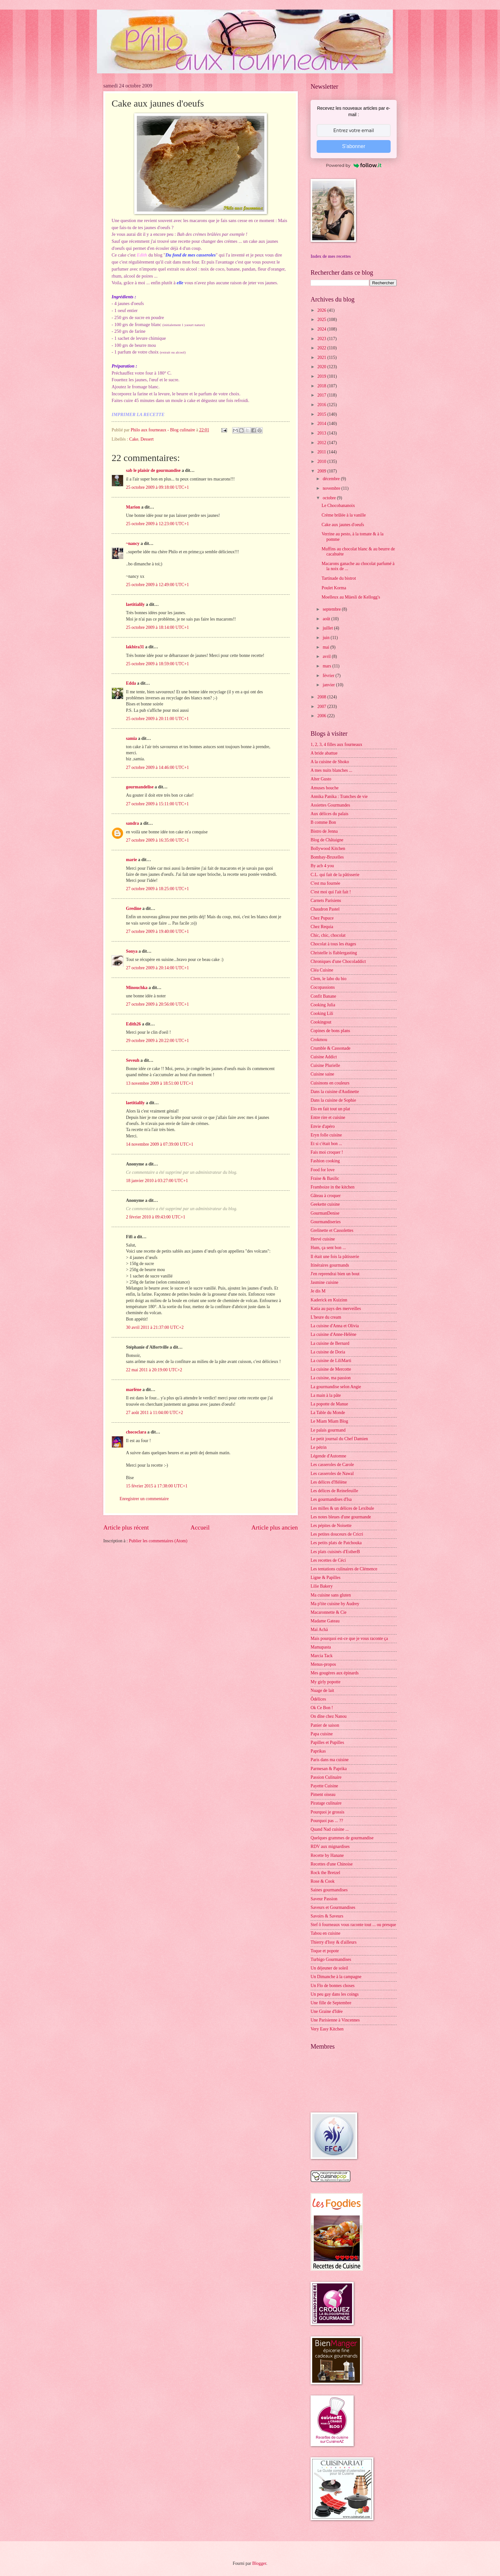  What do you see at coordinates (325, 1065) in the screenshot?
I see `Cuisine Plurielle` at bounding box center [325, 1065].